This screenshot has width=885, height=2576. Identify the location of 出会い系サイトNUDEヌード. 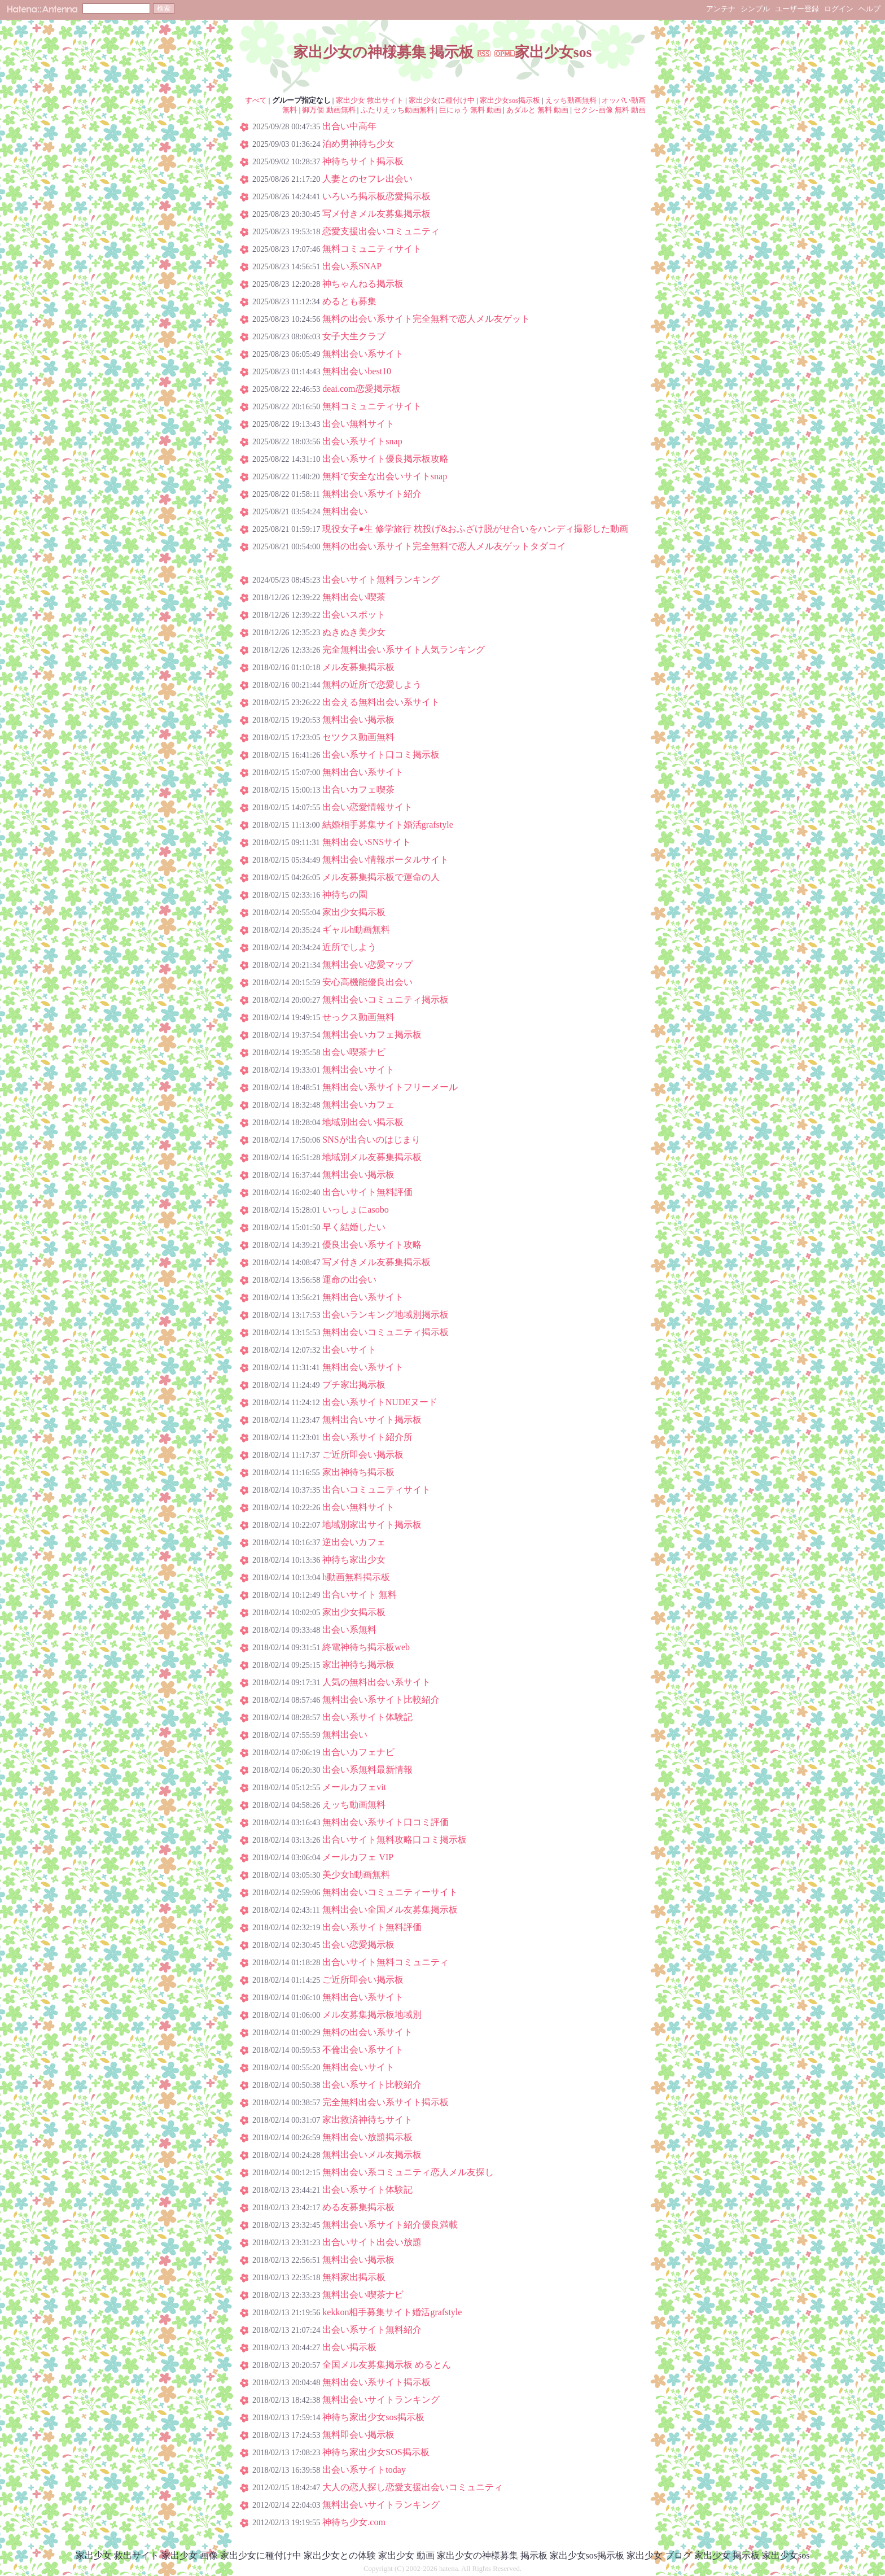
(379, 1402).